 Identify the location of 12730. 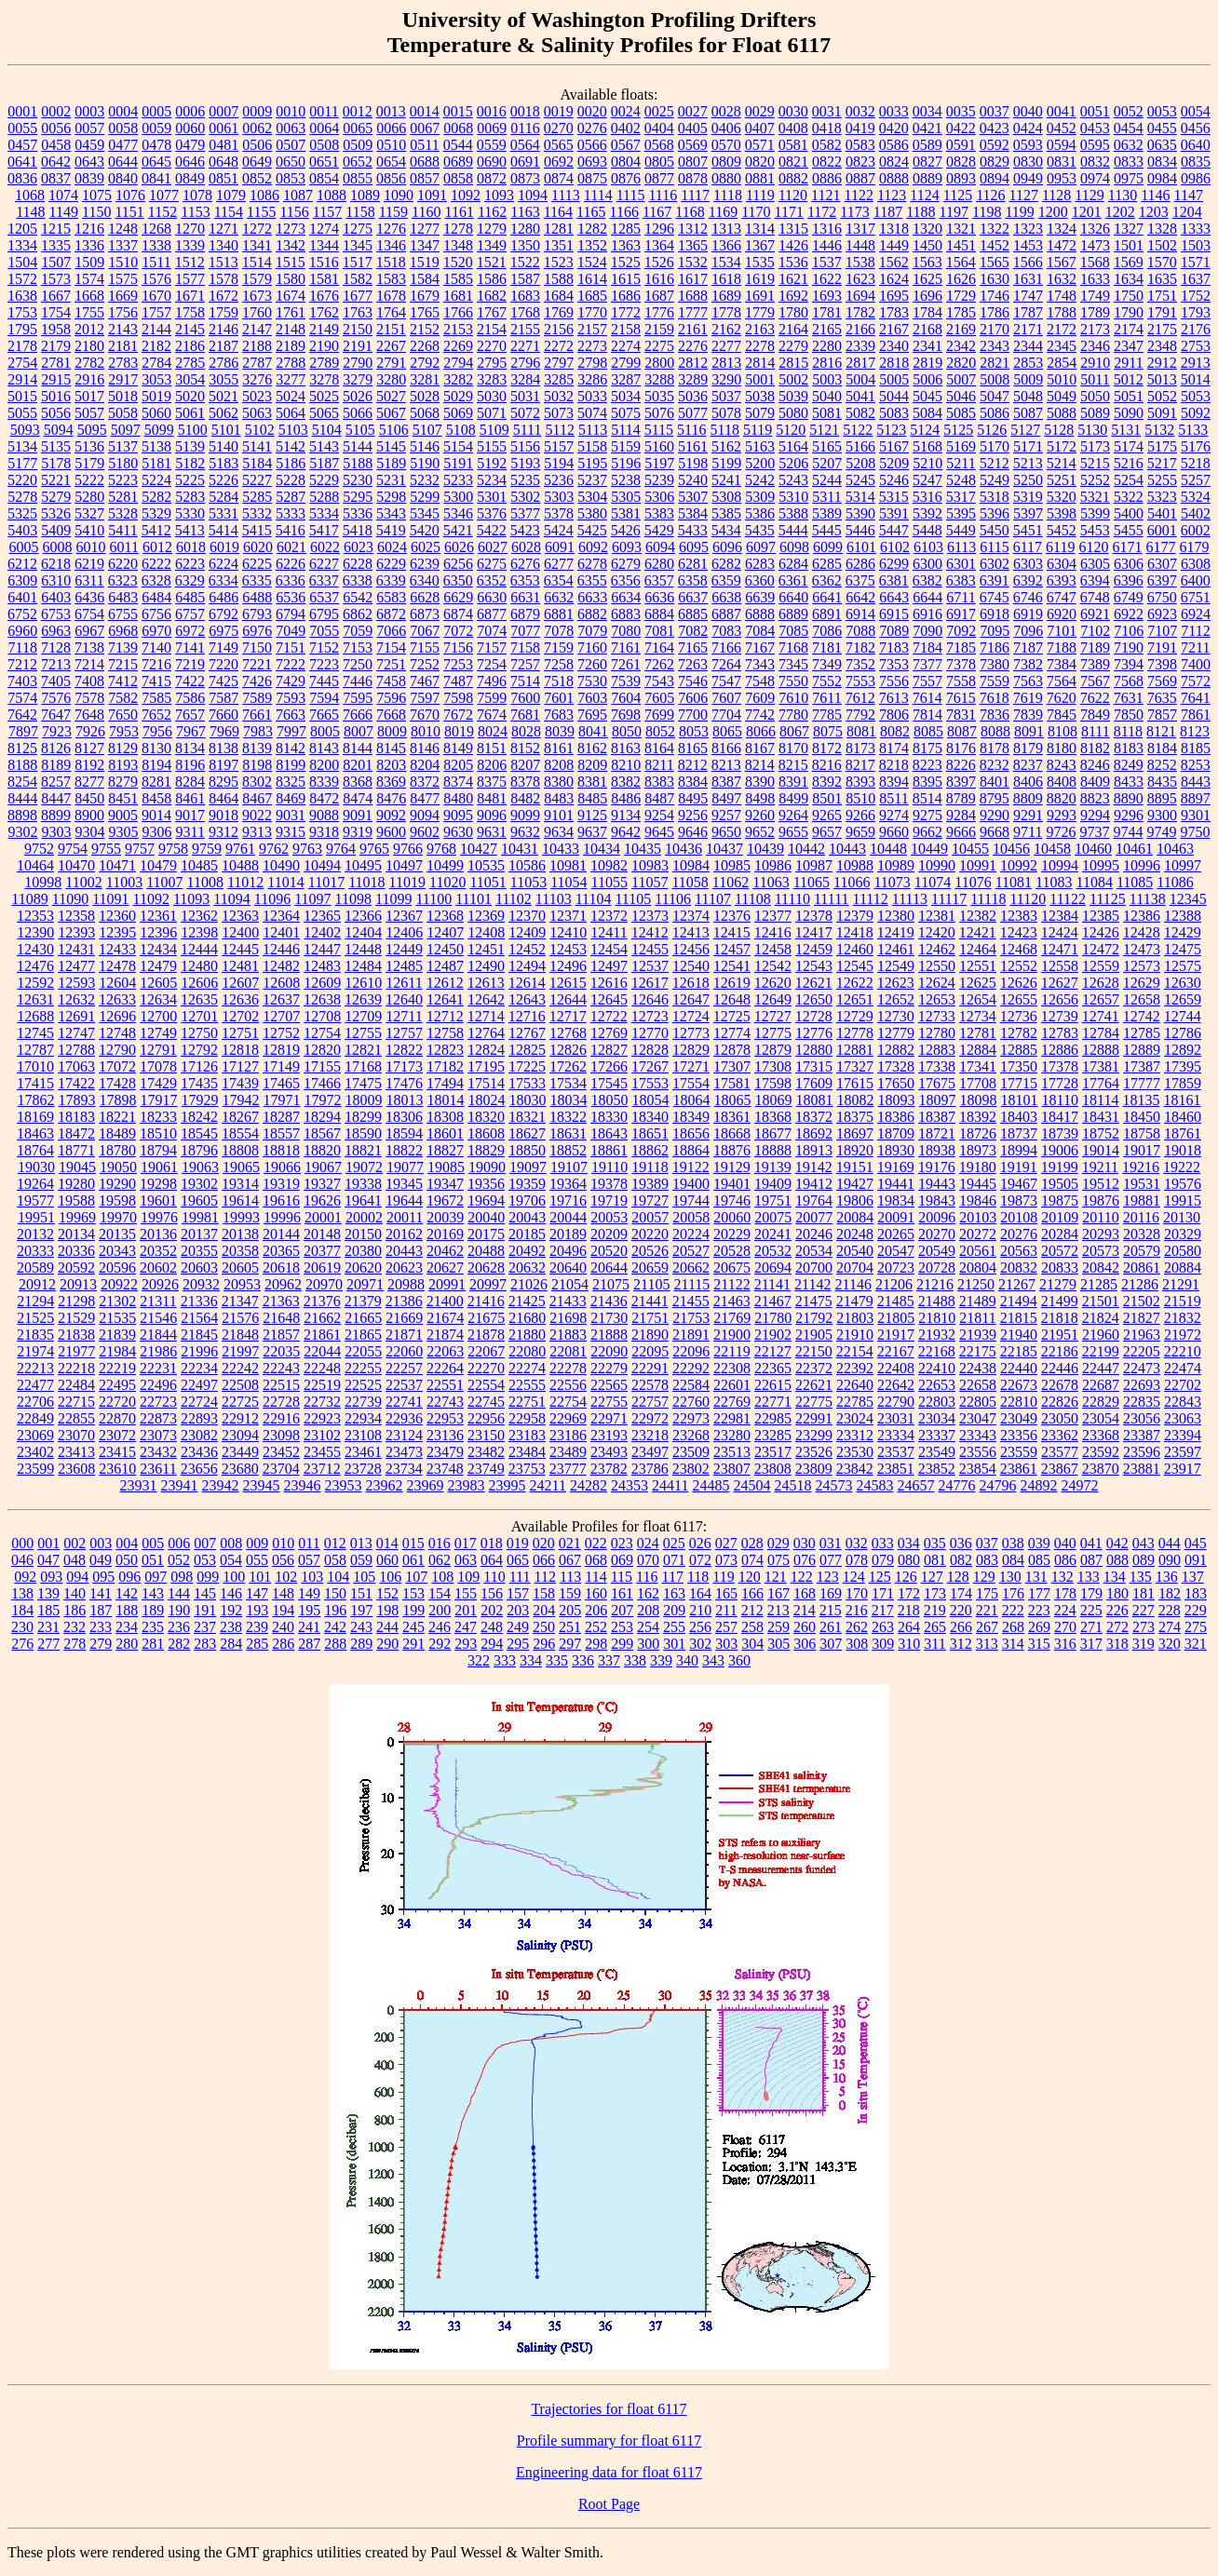
(895, 1016).